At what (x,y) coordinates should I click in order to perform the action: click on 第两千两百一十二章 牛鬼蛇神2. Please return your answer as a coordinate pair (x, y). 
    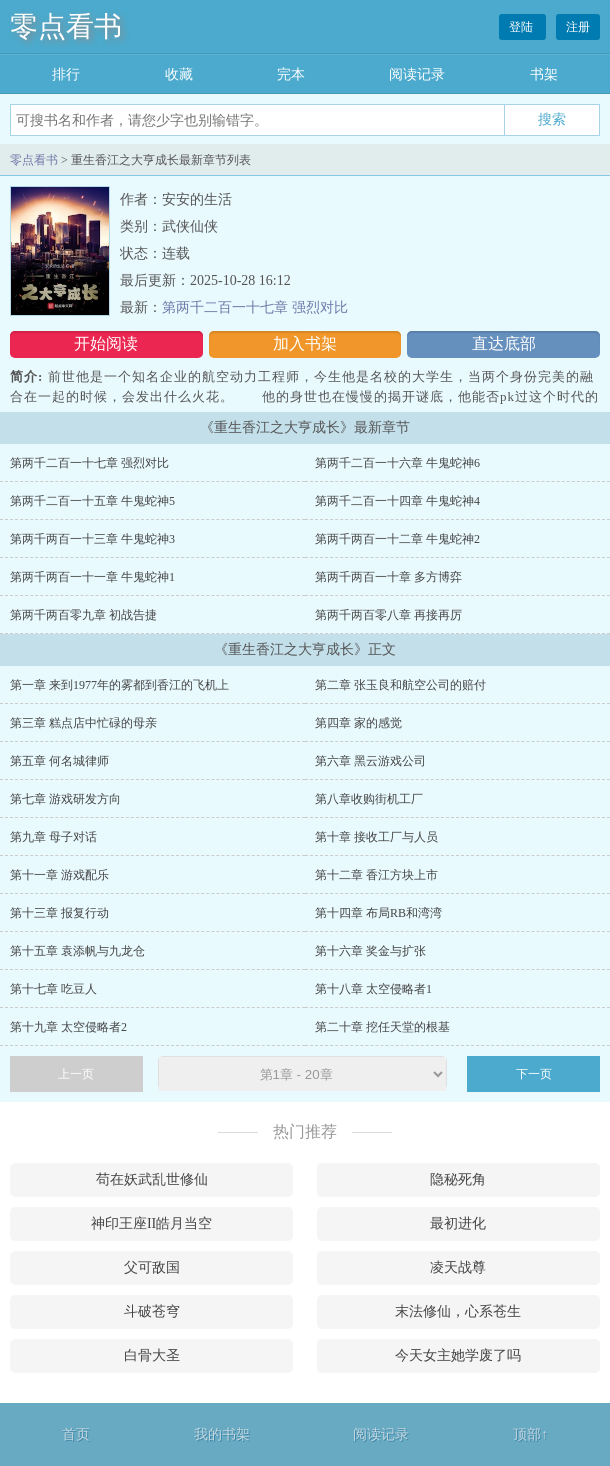
    Looking at the image, I should click on (397, 539).